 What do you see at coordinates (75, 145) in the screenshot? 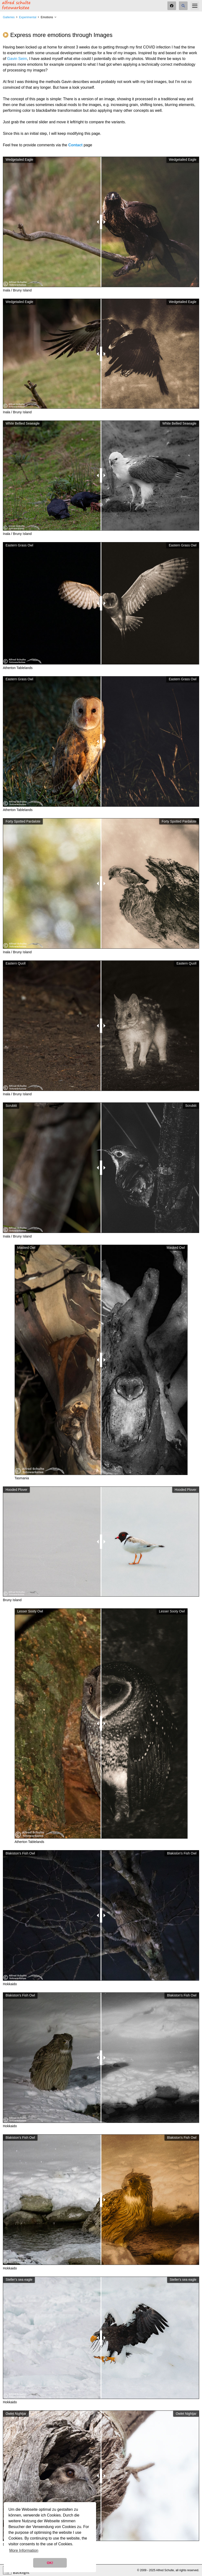
I see `Contact` at bounding box center [75, 145].